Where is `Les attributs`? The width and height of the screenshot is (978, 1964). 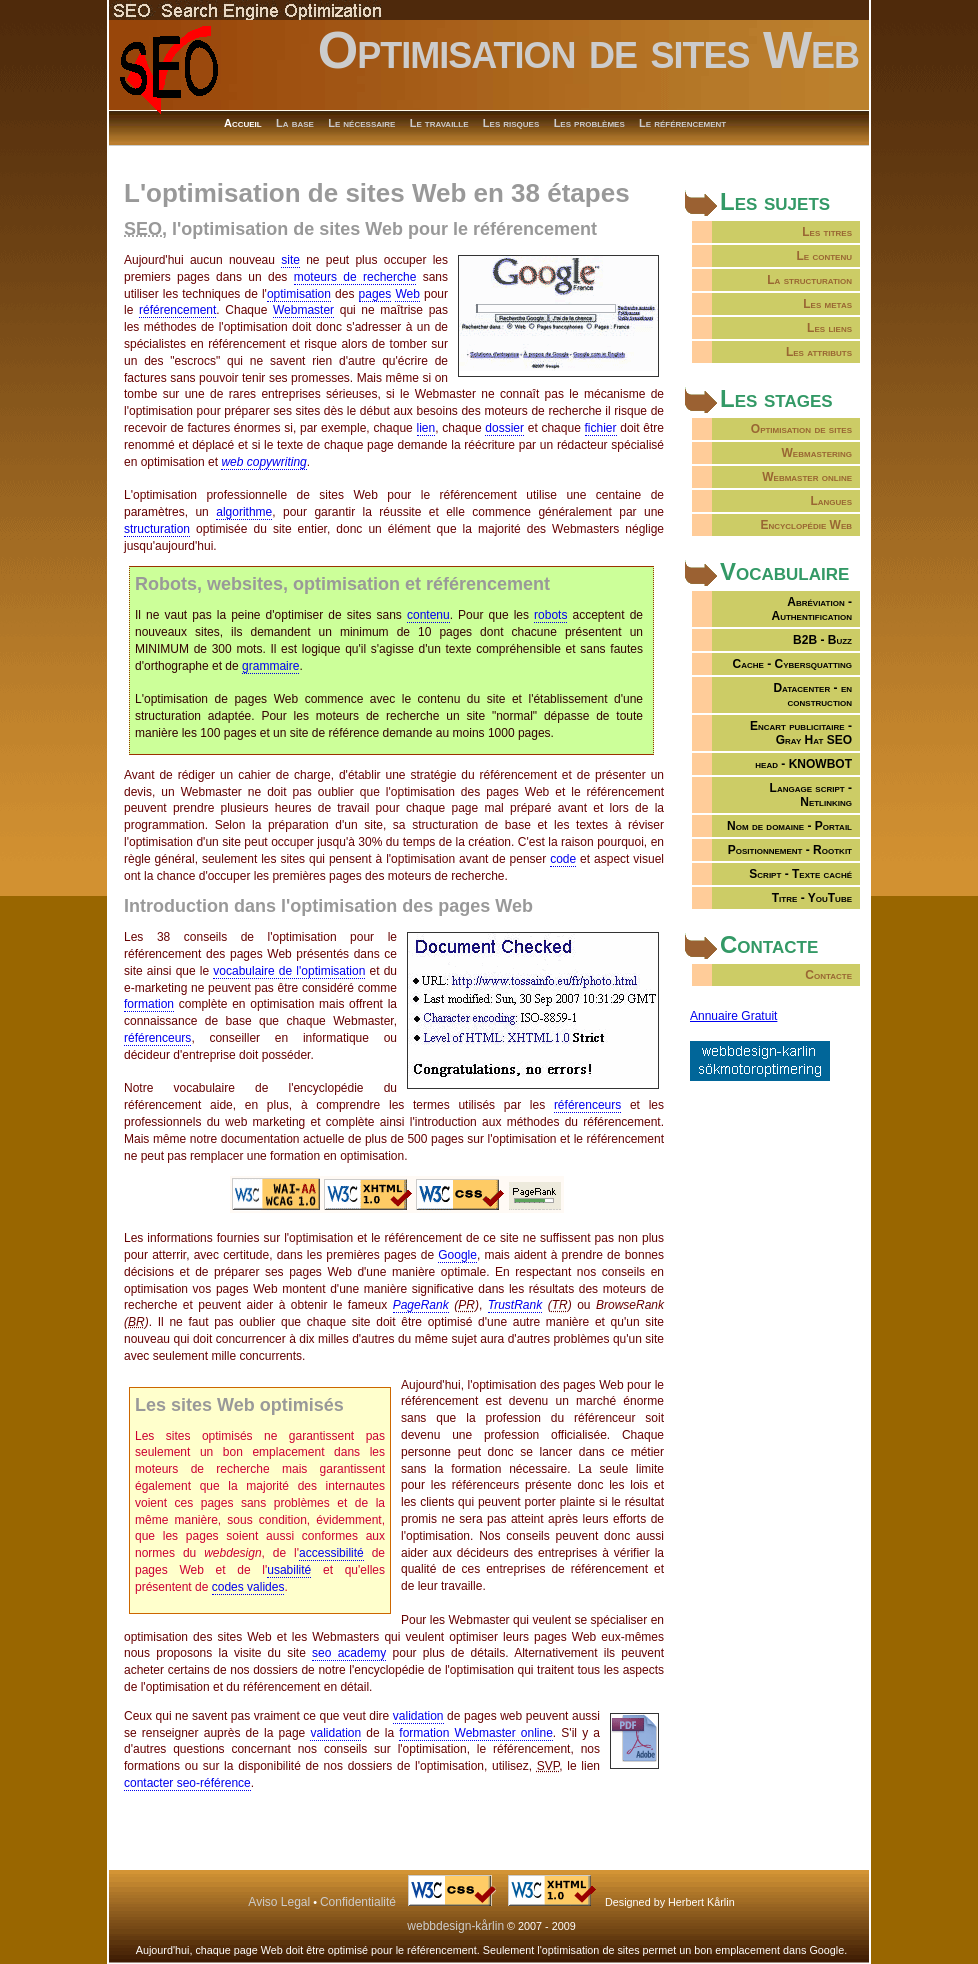 Les attributs is located at coordinates (819, 352).